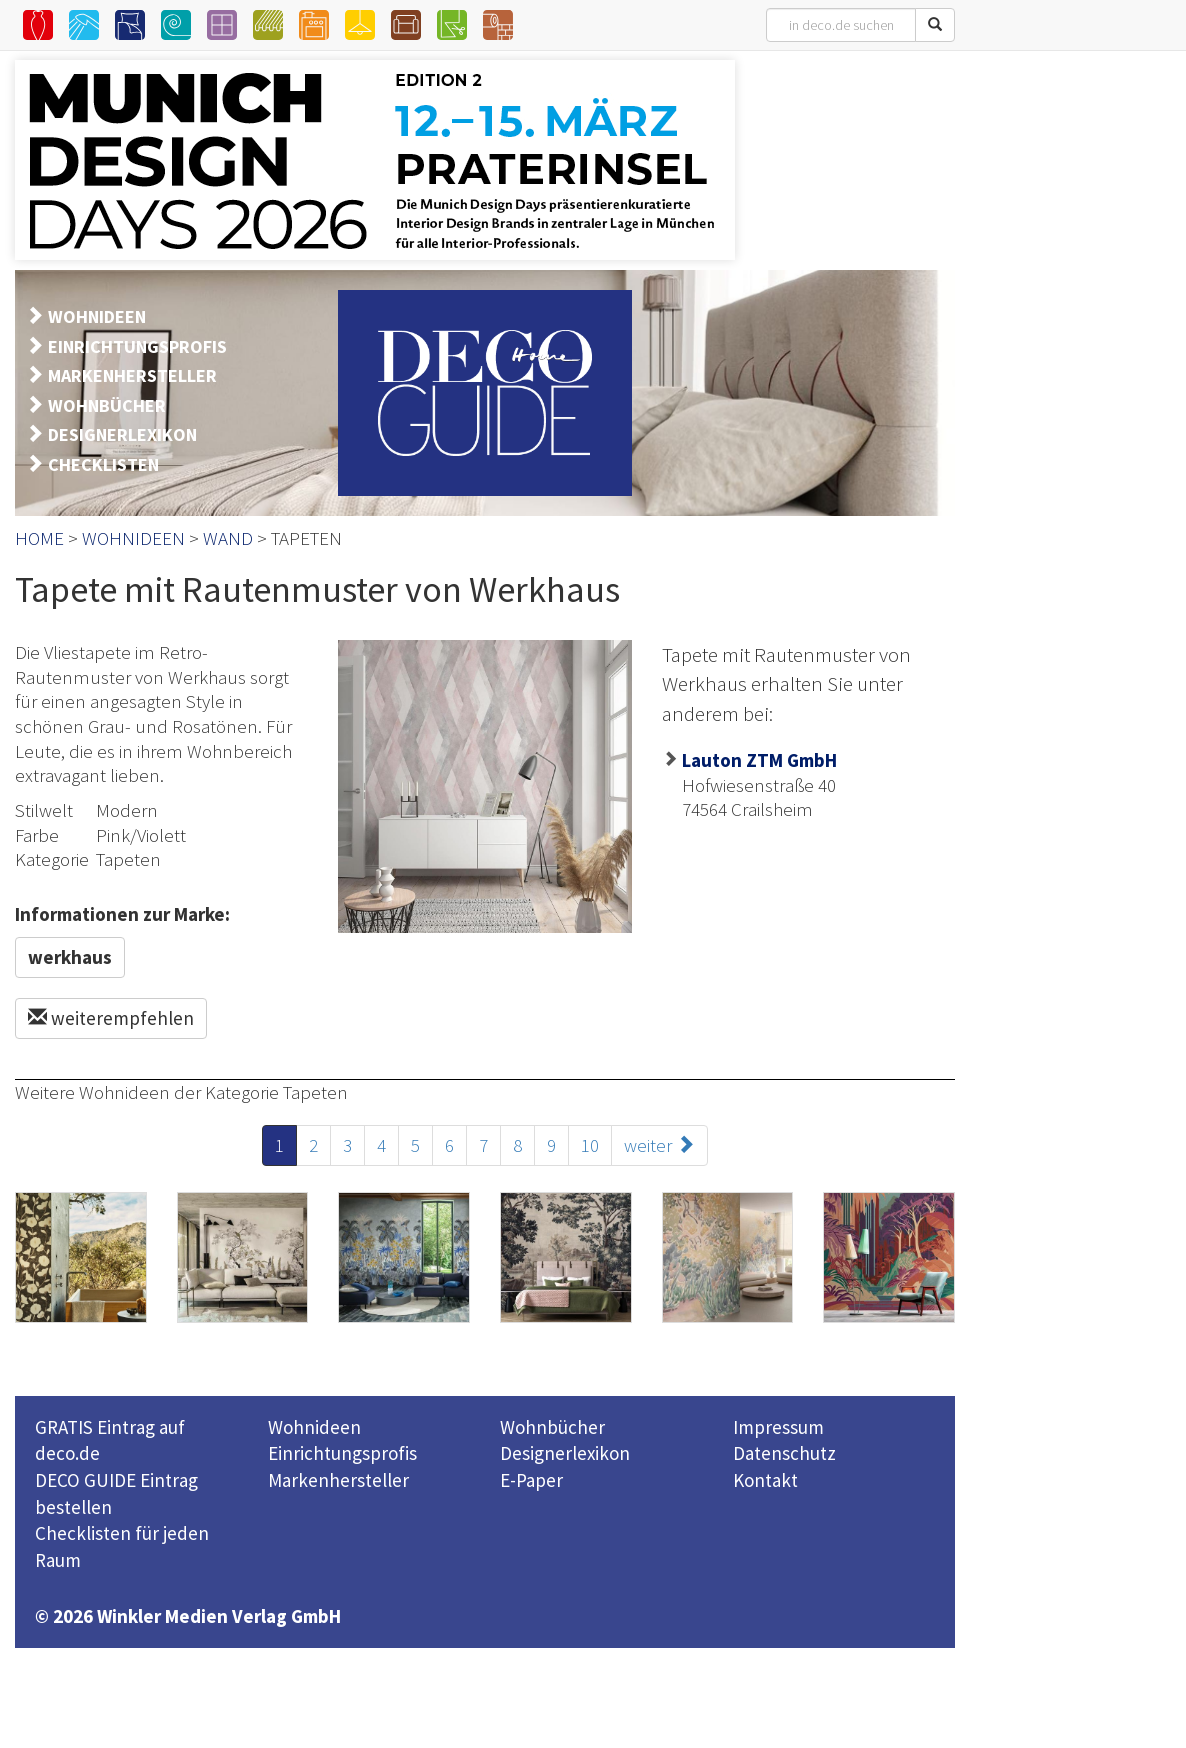 The height and width of the screenshot is (1748, 1186). I want to click on WOHNIDEEN, so click(97, 316).